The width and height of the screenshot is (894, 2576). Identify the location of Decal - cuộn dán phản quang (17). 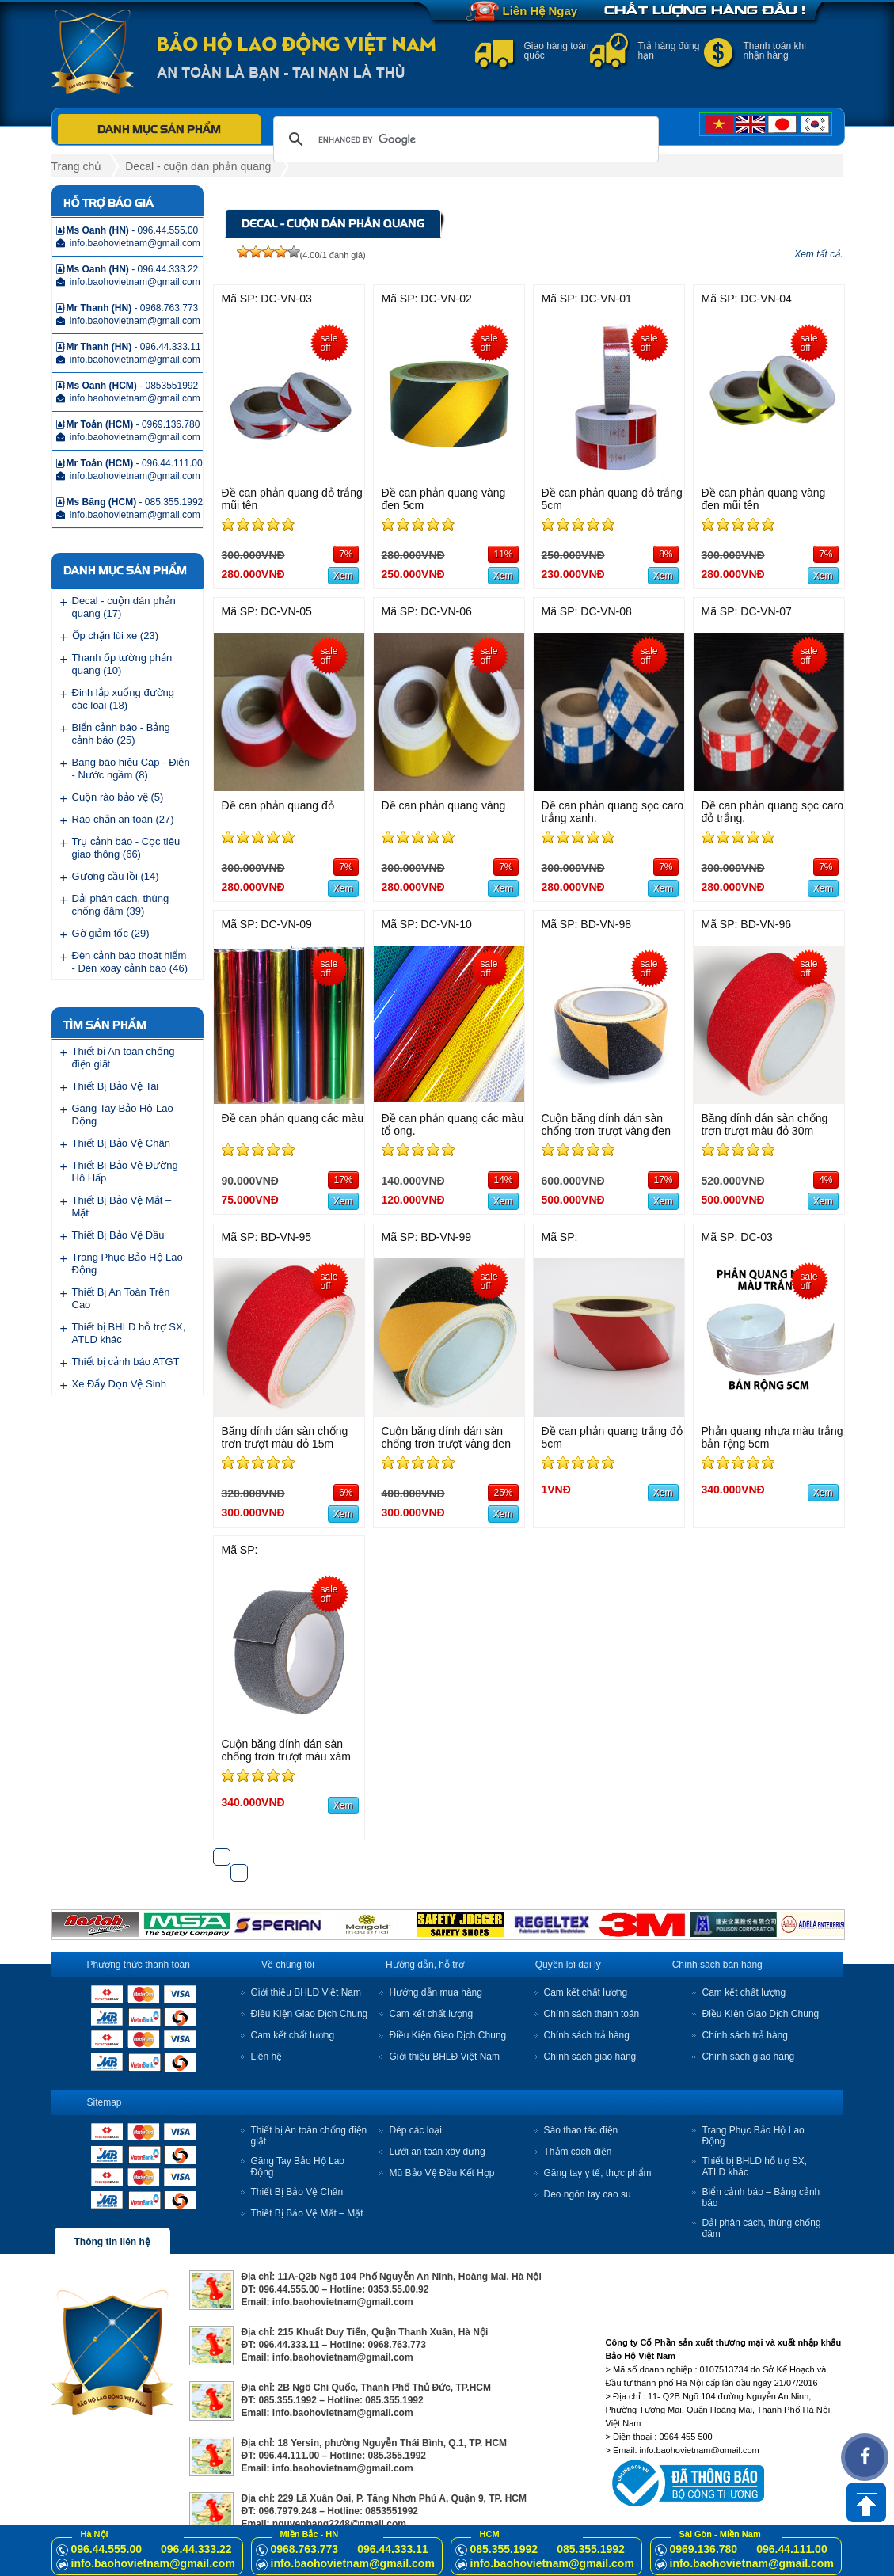
(124, 607).